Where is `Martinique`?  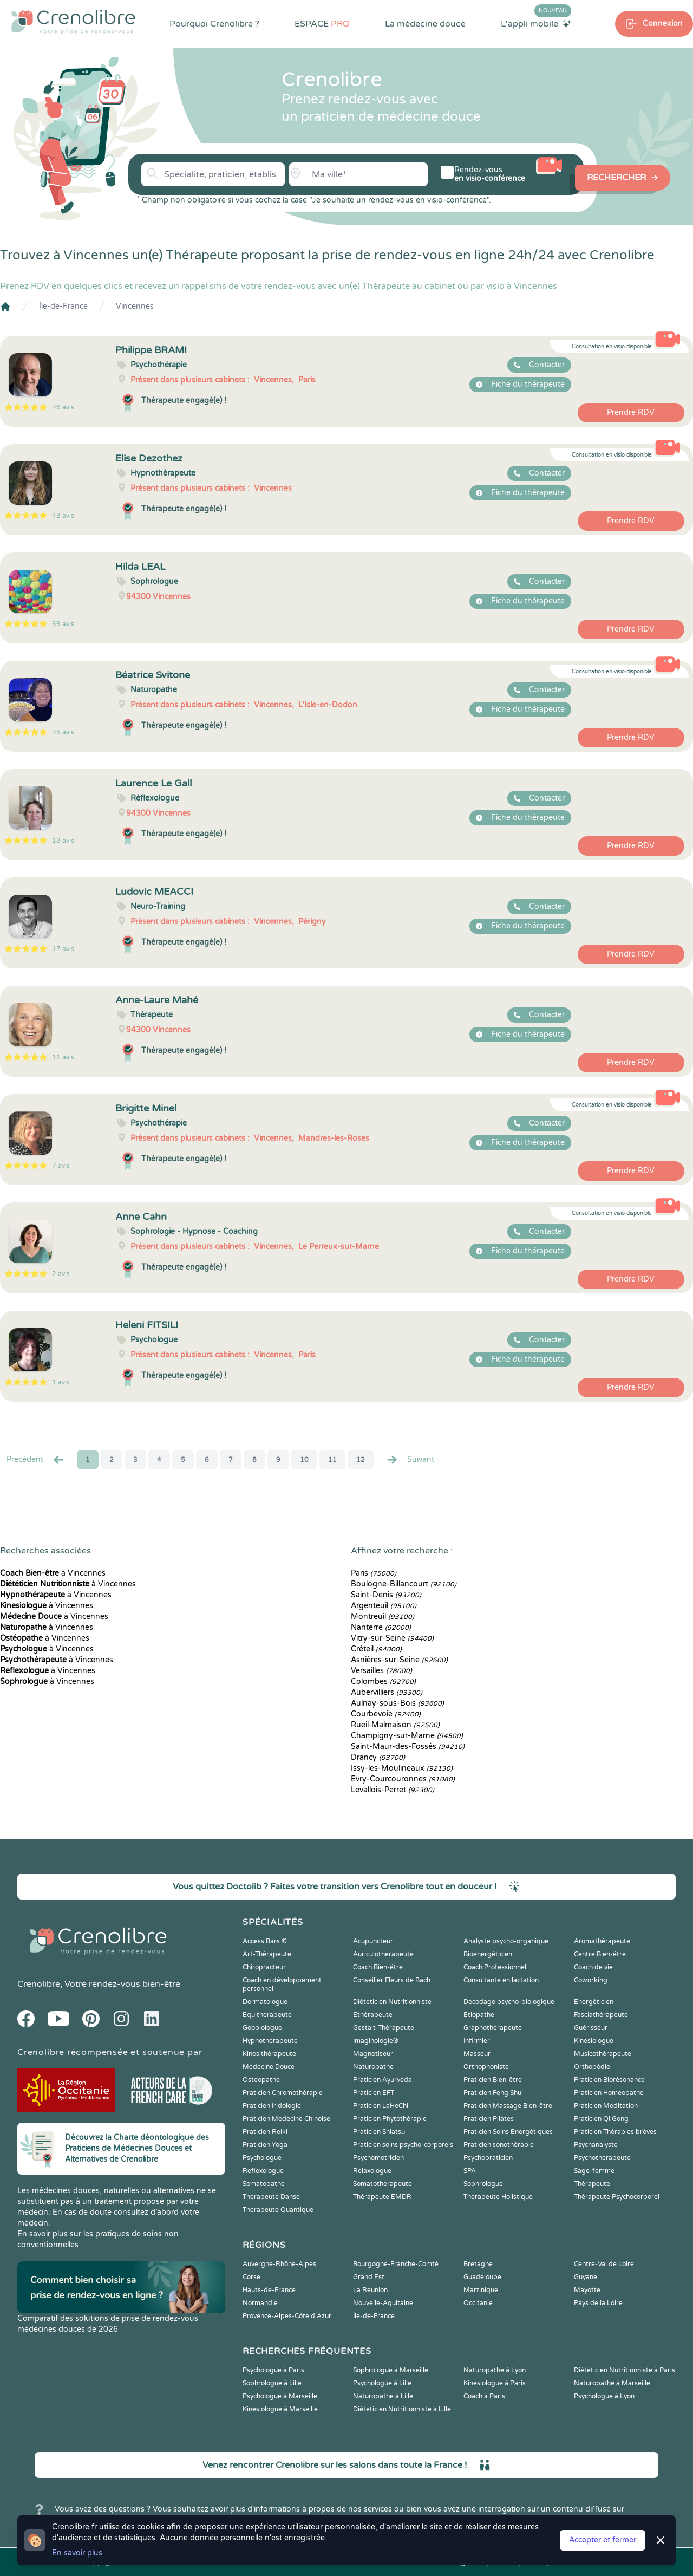 Martinique is located at coordinates (480, 2290).